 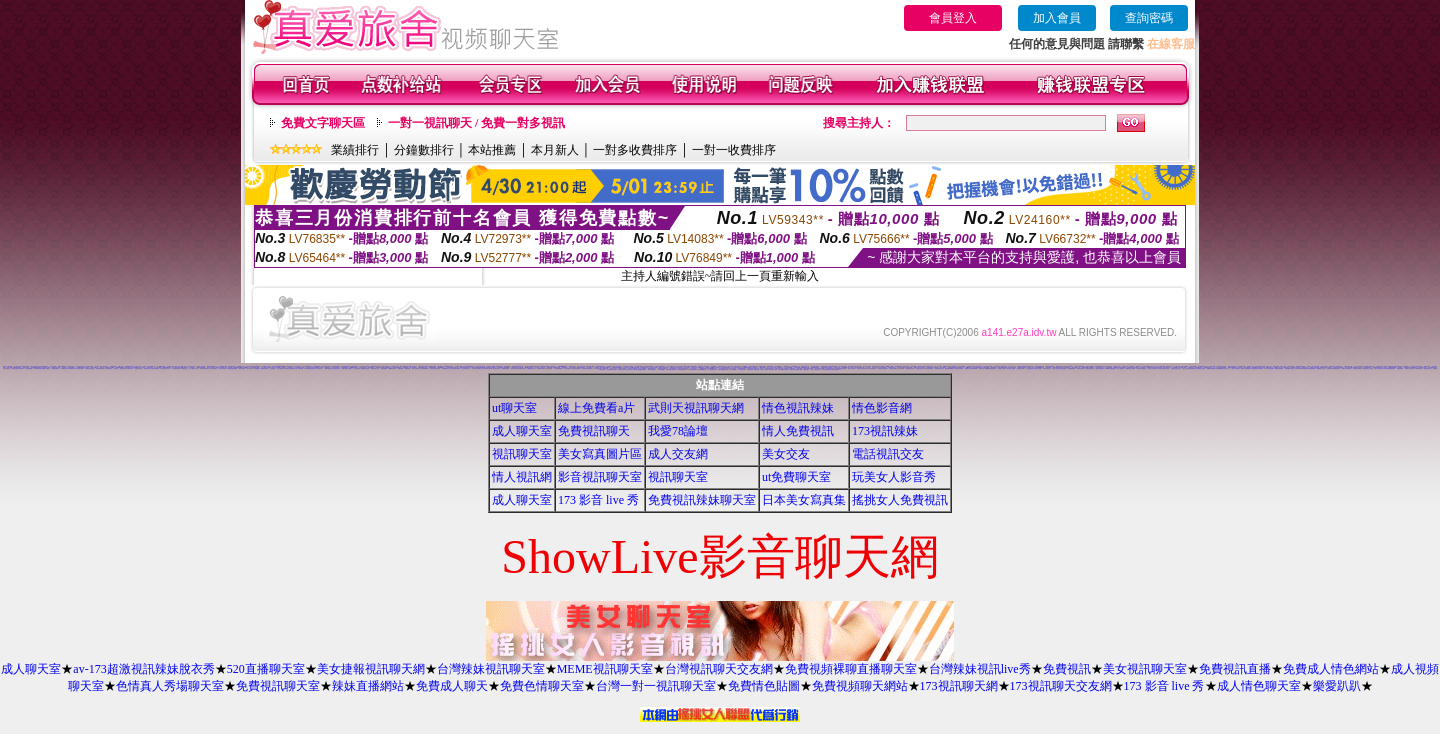 What do you see at coordinates (400, 368) in the screenshot?
I see `KK視訊網` at bounding box center [400, 368].